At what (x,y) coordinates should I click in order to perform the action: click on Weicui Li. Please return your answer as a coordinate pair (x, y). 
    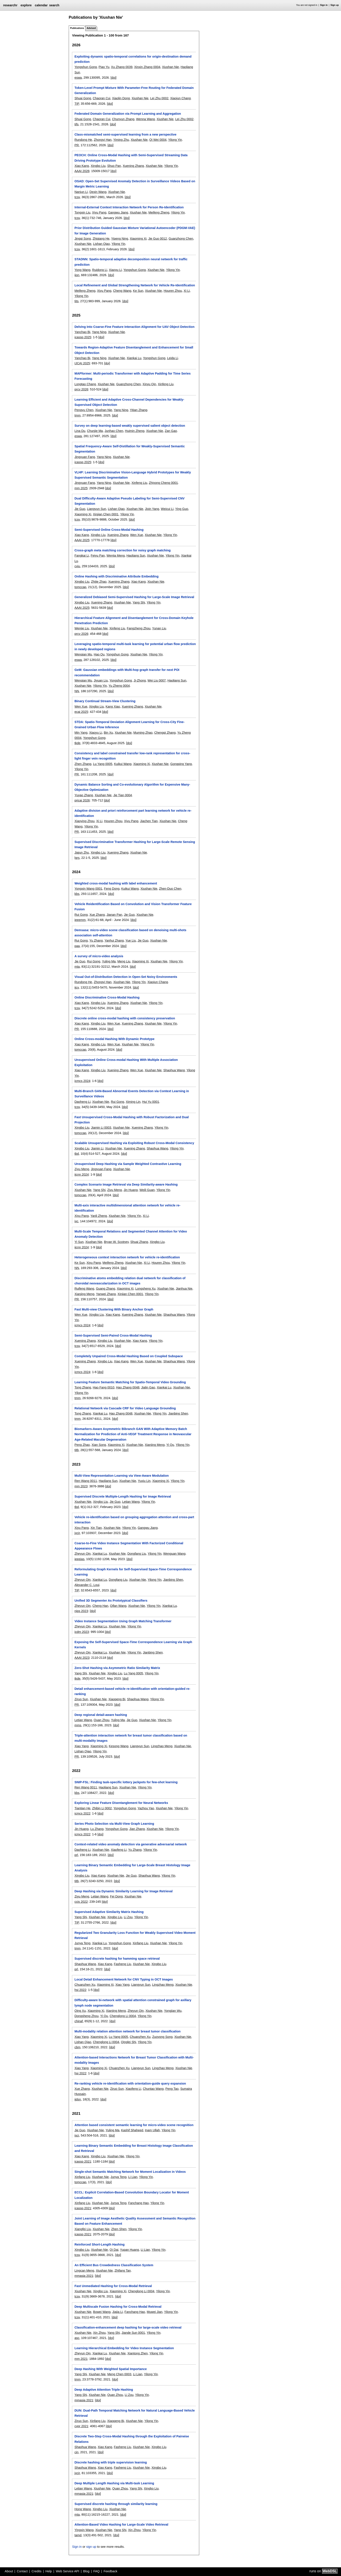
    Looking at the image, I should click on (167, 509).